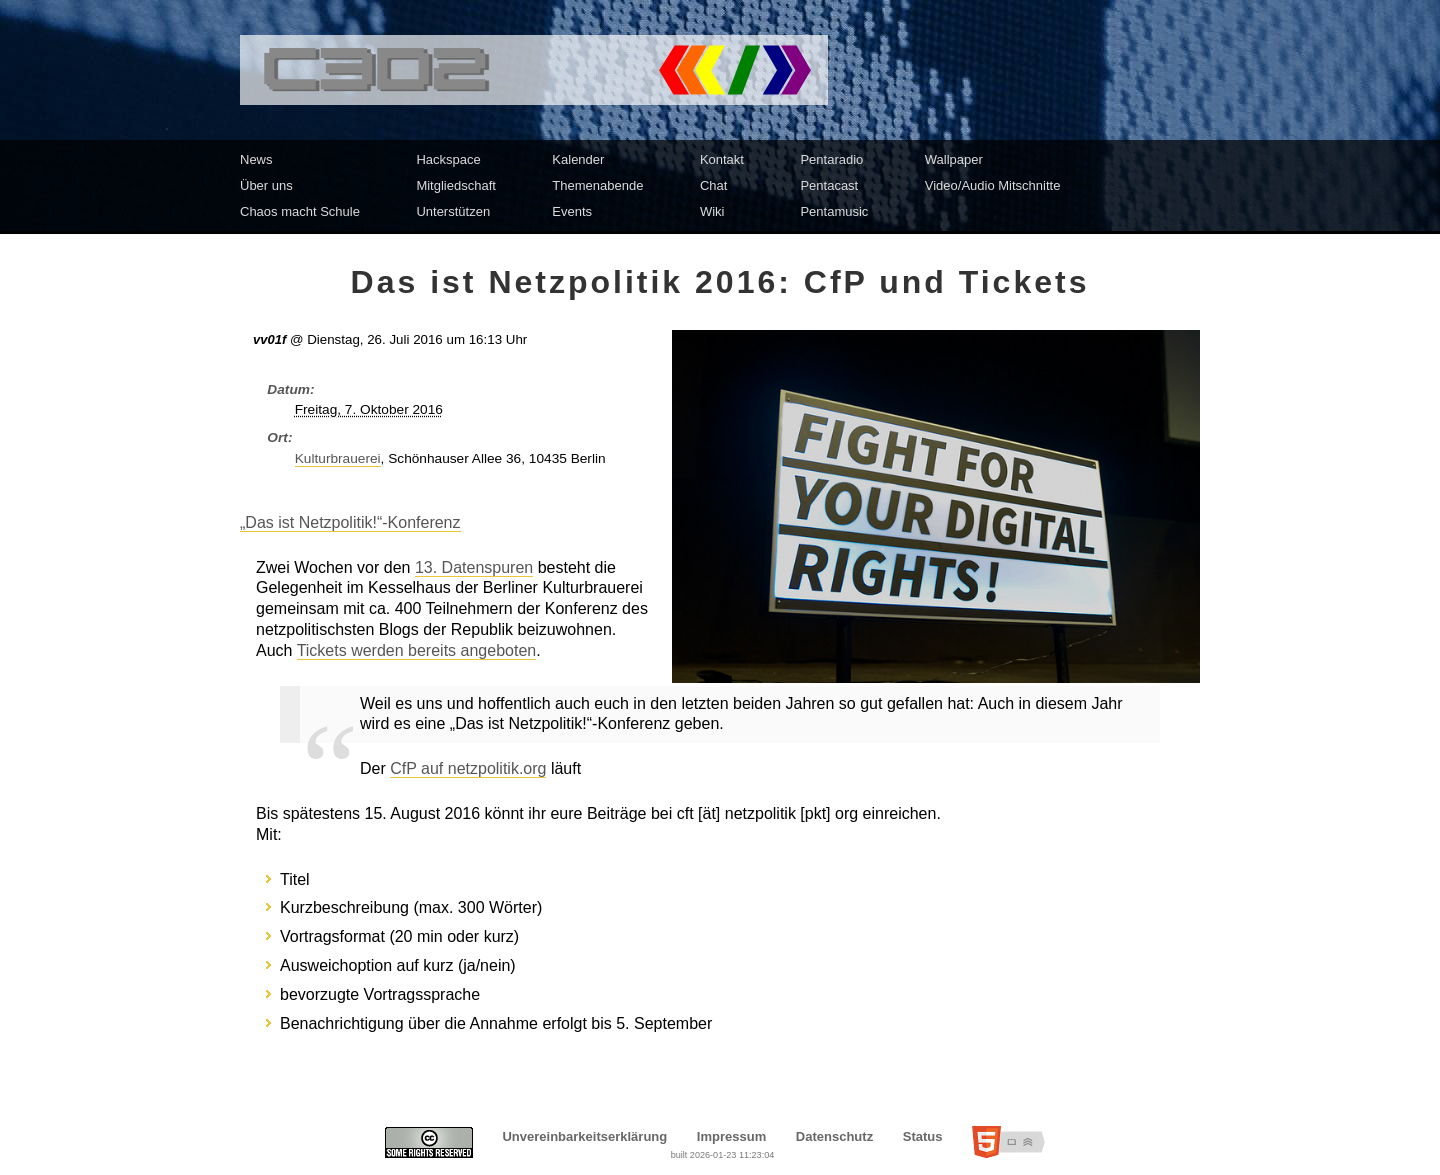 The image size is (1440, 1175). Describe the element at coordinates (350, 522) in the screenshot. I see `„Das ist Netzpolitik!“-Konferenz` at that location.